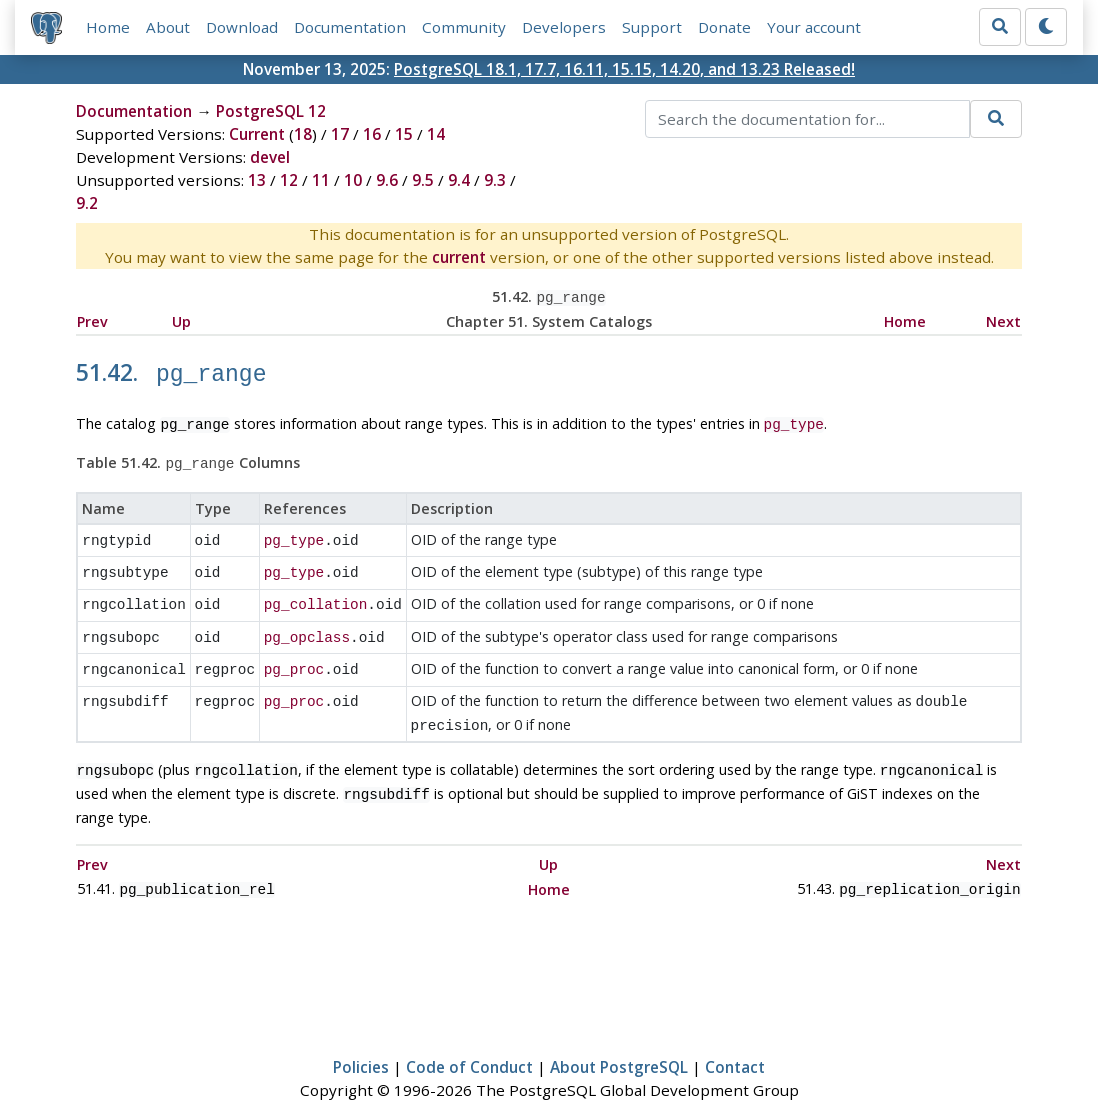 The image size is (1098, 1112). I want to click on PostgreSQL 12, so click(271, 111).